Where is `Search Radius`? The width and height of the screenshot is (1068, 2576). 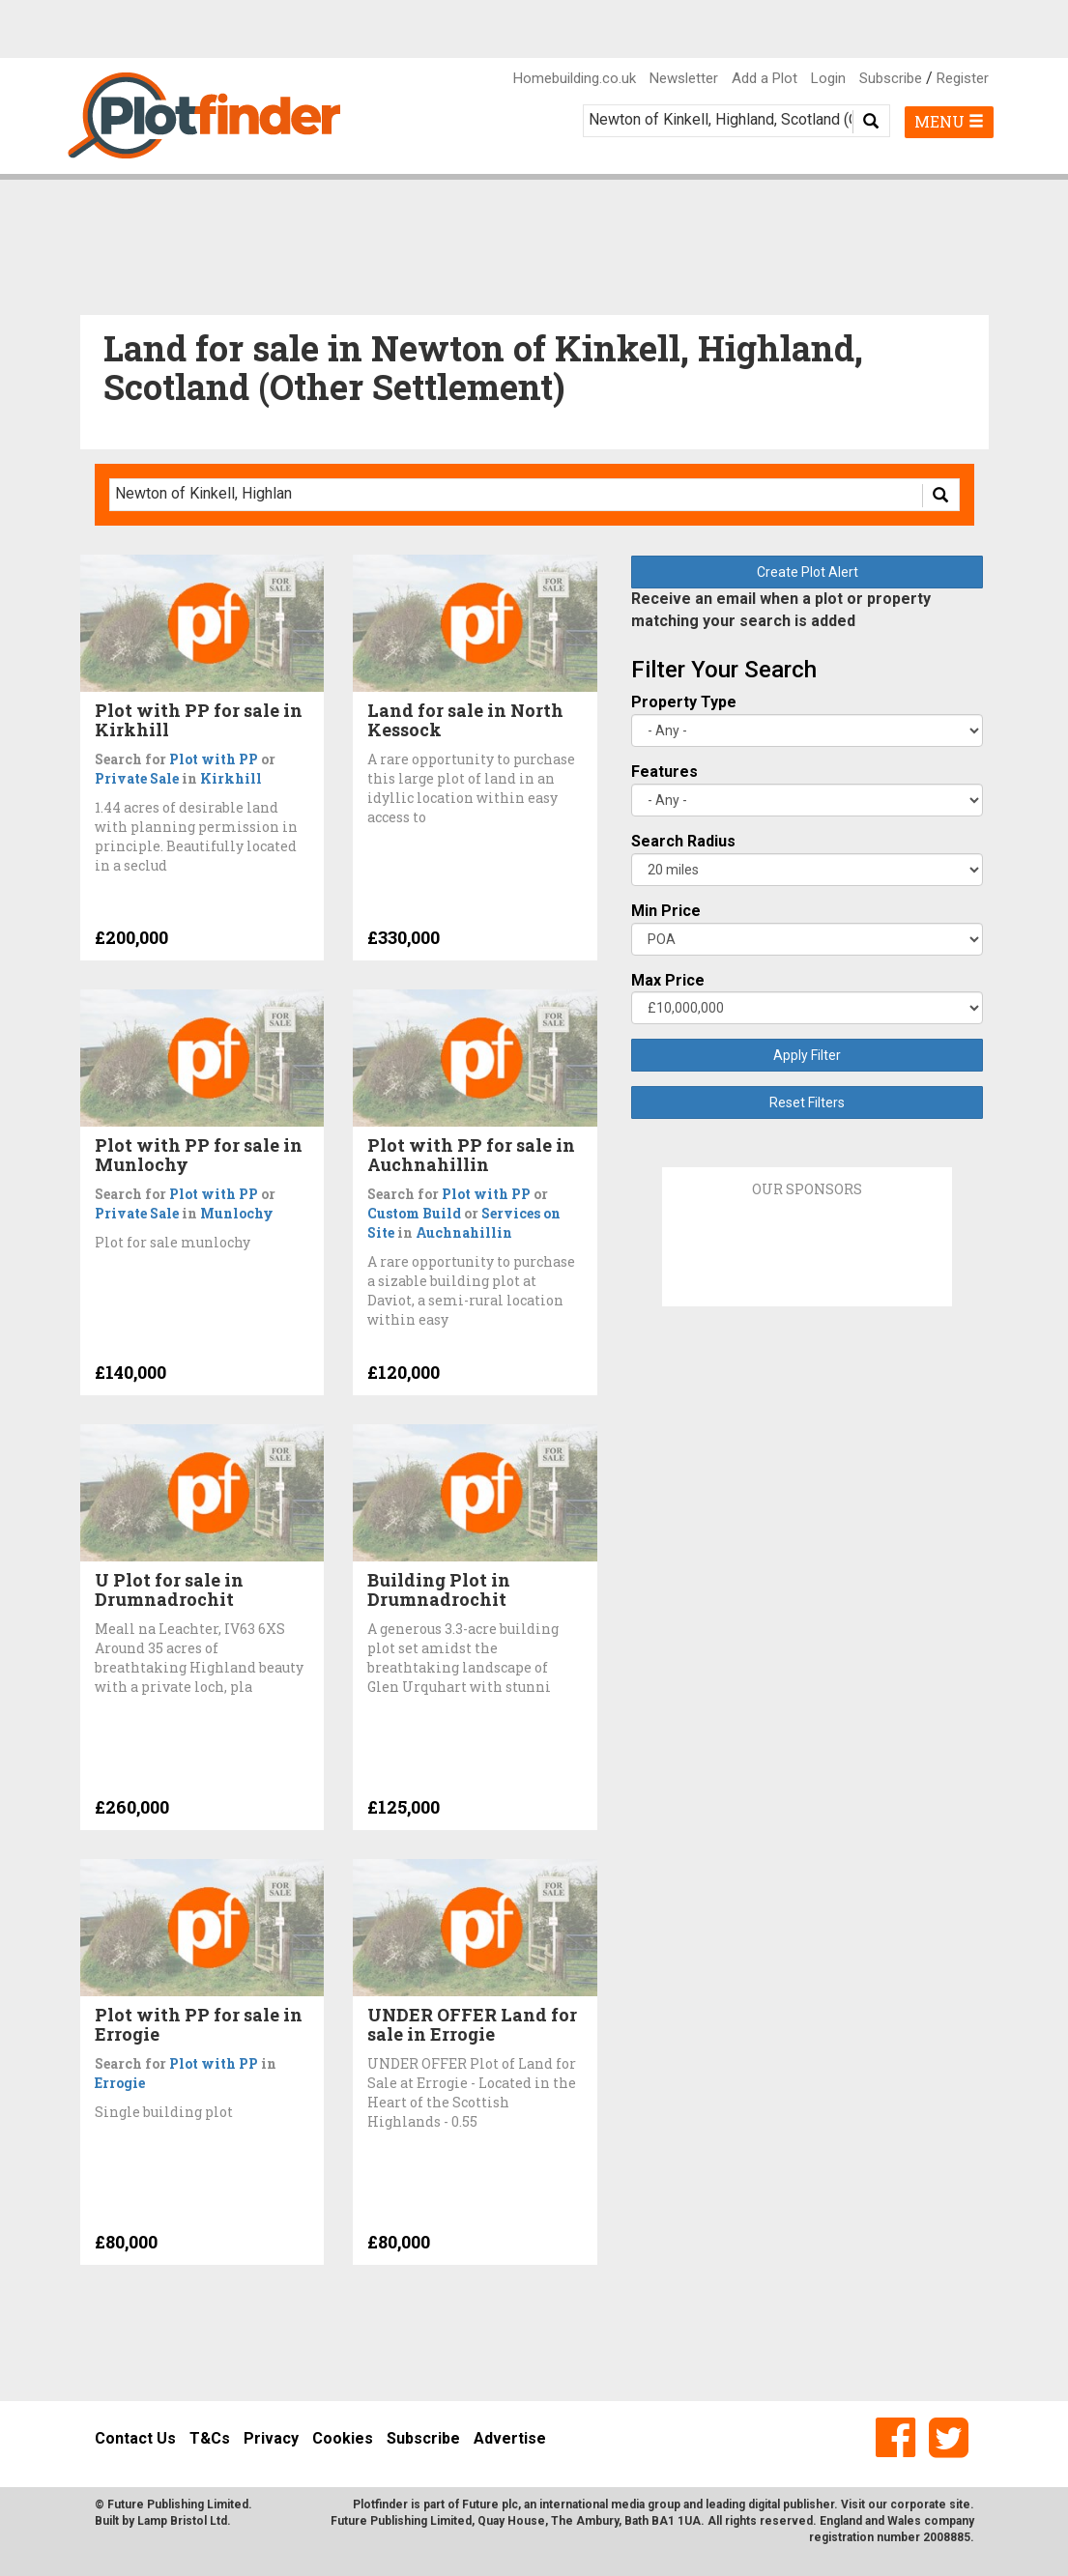 Search Radius is located at coordinates (683, 841).